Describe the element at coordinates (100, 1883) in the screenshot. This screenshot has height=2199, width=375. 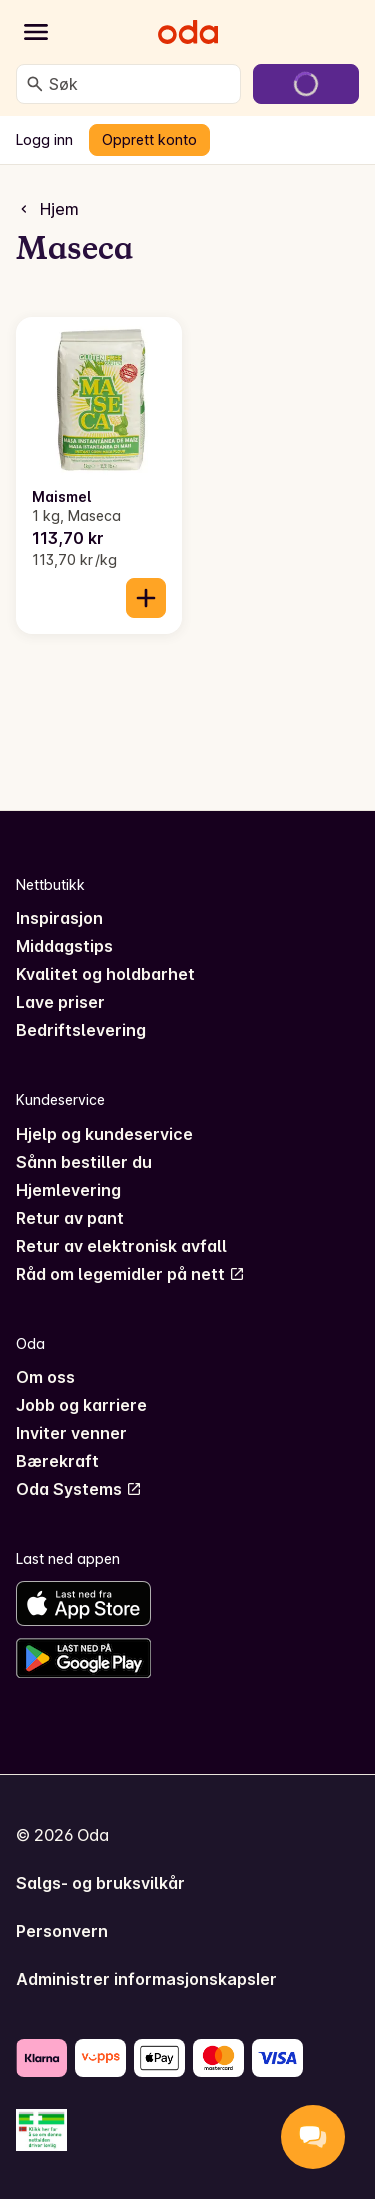
I see `Salgs- og bruksvilkår` at that location.